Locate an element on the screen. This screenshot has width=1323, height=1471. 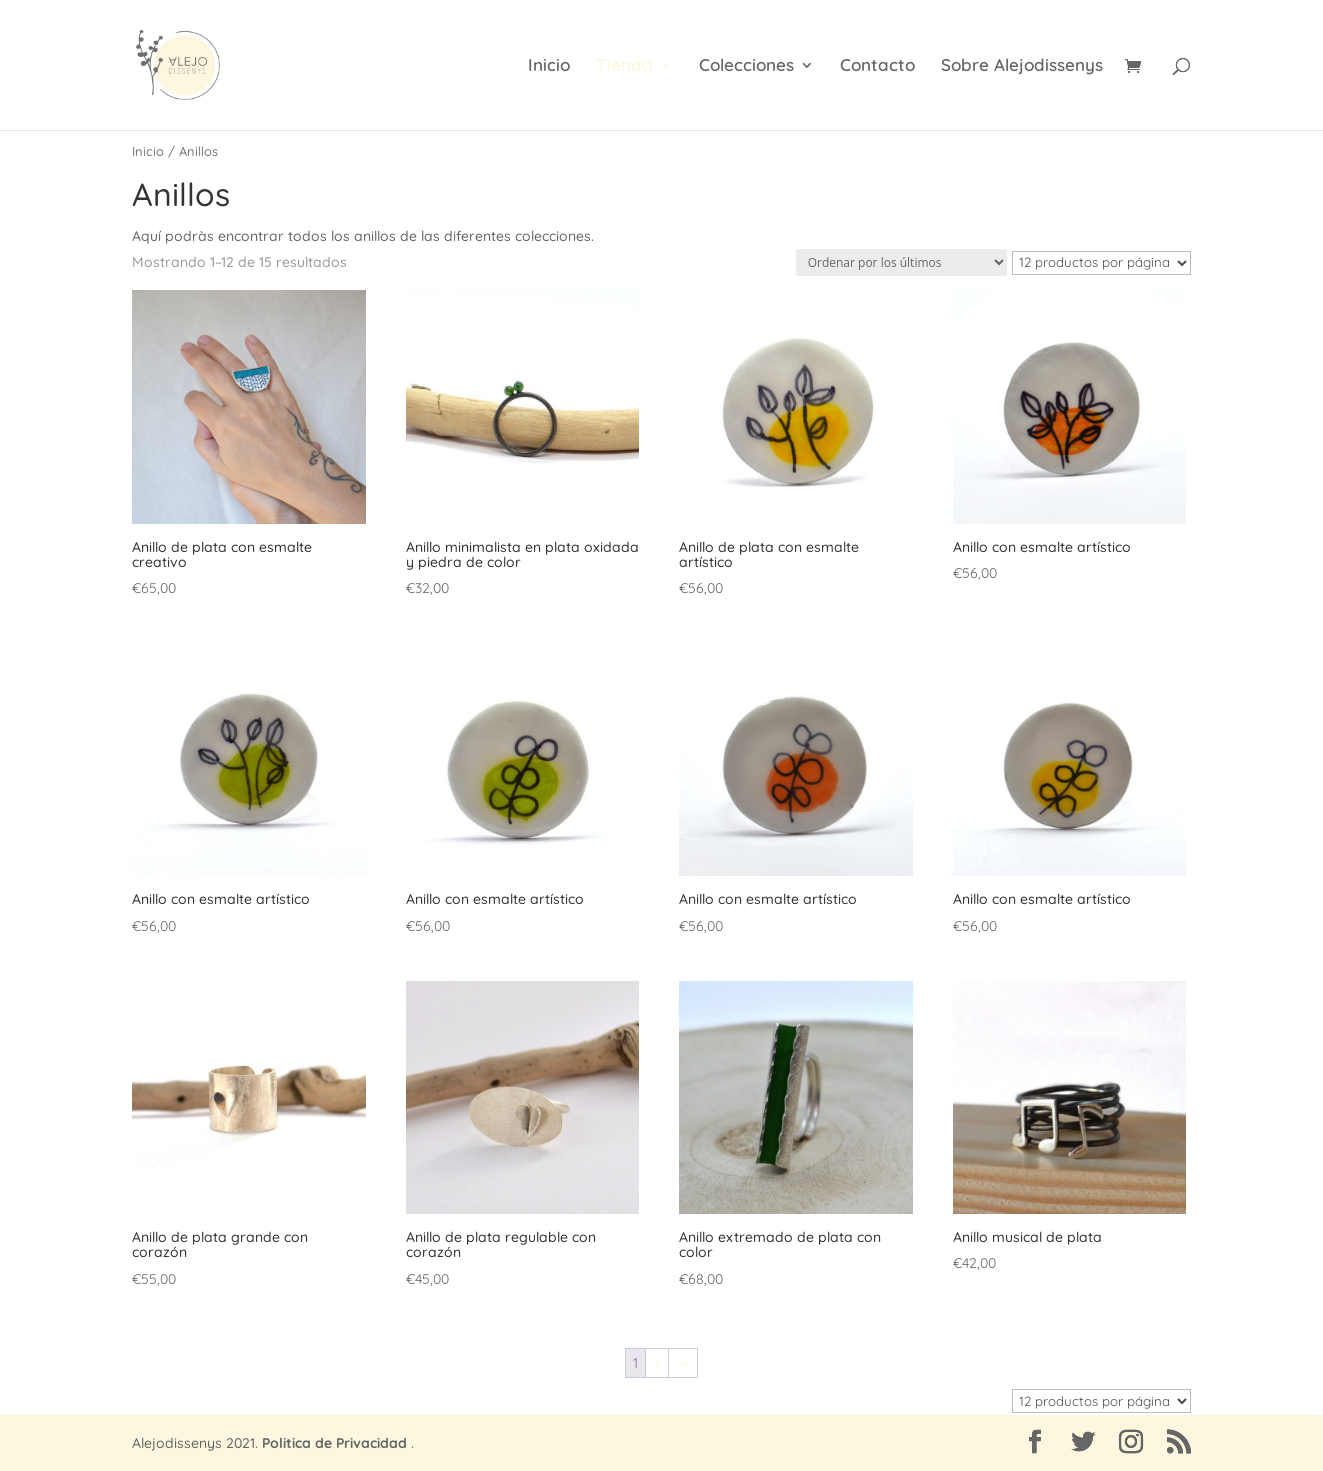
[Pedido de la tienda] is located at coordinates (901, 262).